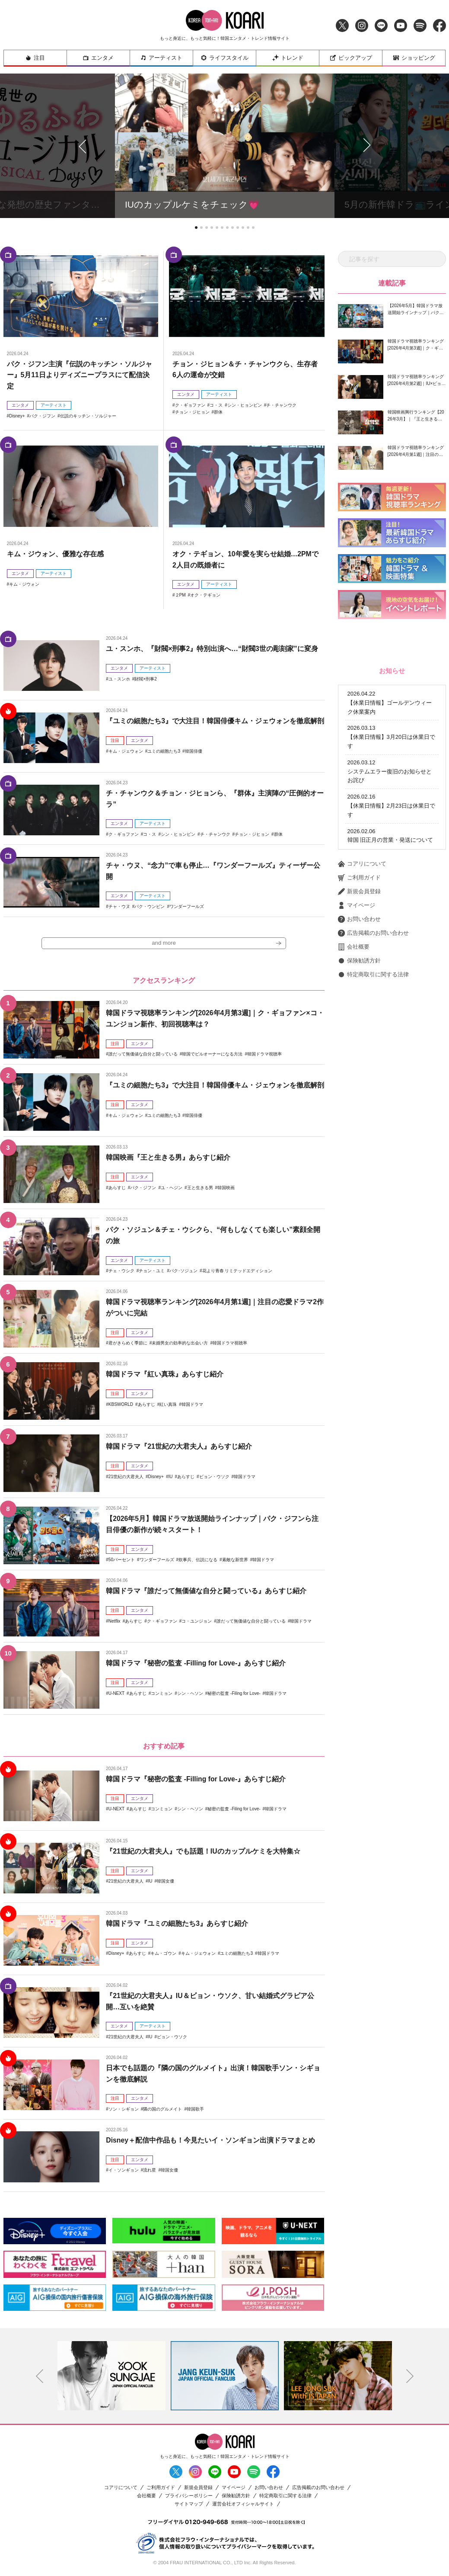  What do you see at coordinates (351, 58) in the screenshot?
I see `ピックアップ` at bounding box center [351, 58].